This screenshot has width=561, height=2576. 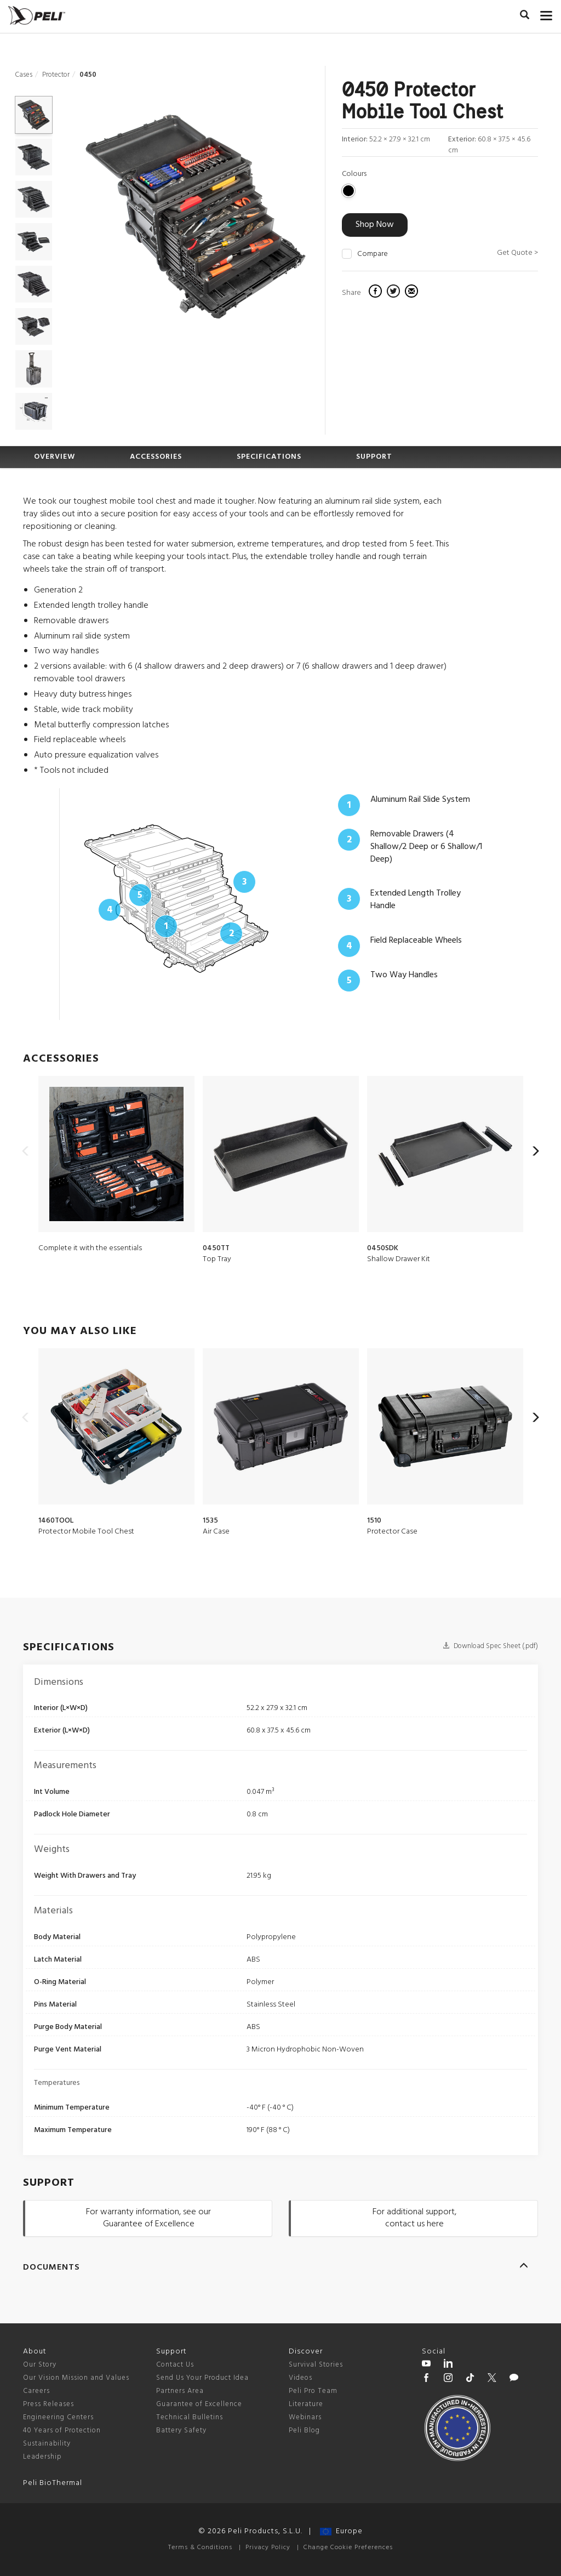 What do you see at coordinates (305, 2417) in the screenshot?
I see `Webinars` at bounding box center [305, 2417].